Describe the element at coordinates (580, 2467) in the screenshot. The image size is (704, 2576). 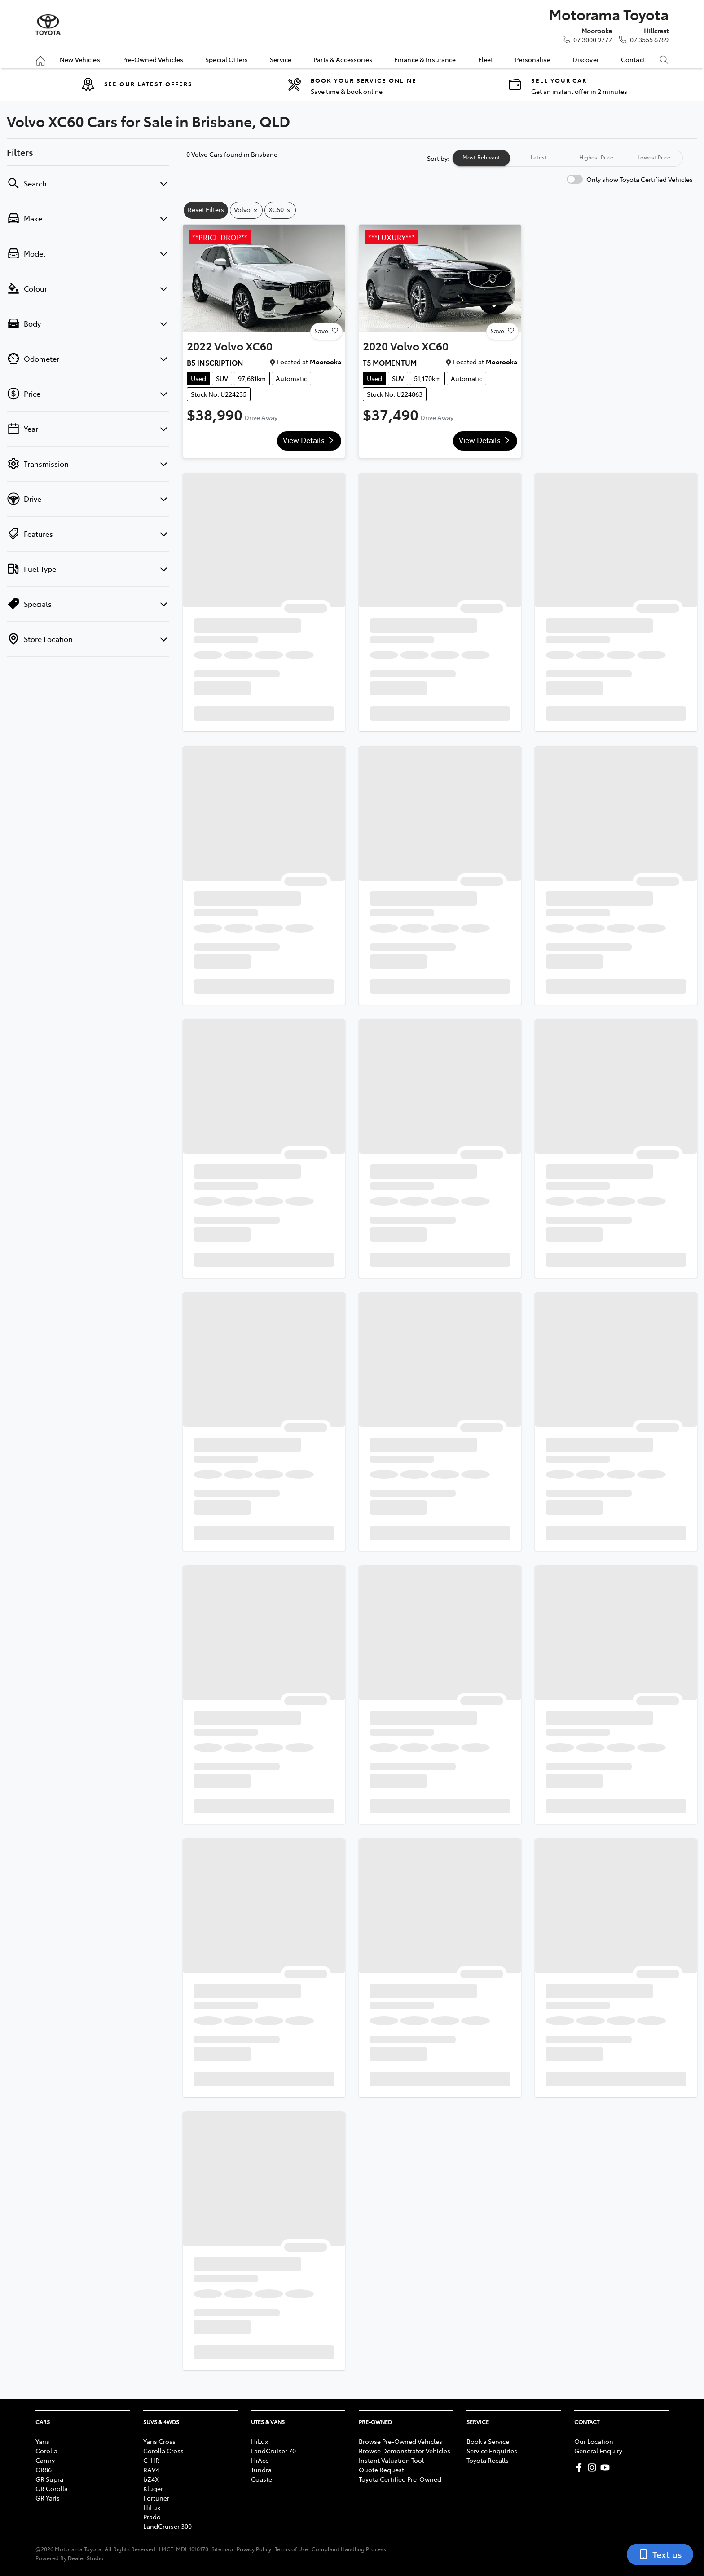
I see `[Motorama Toyota Facebook]` at that location.